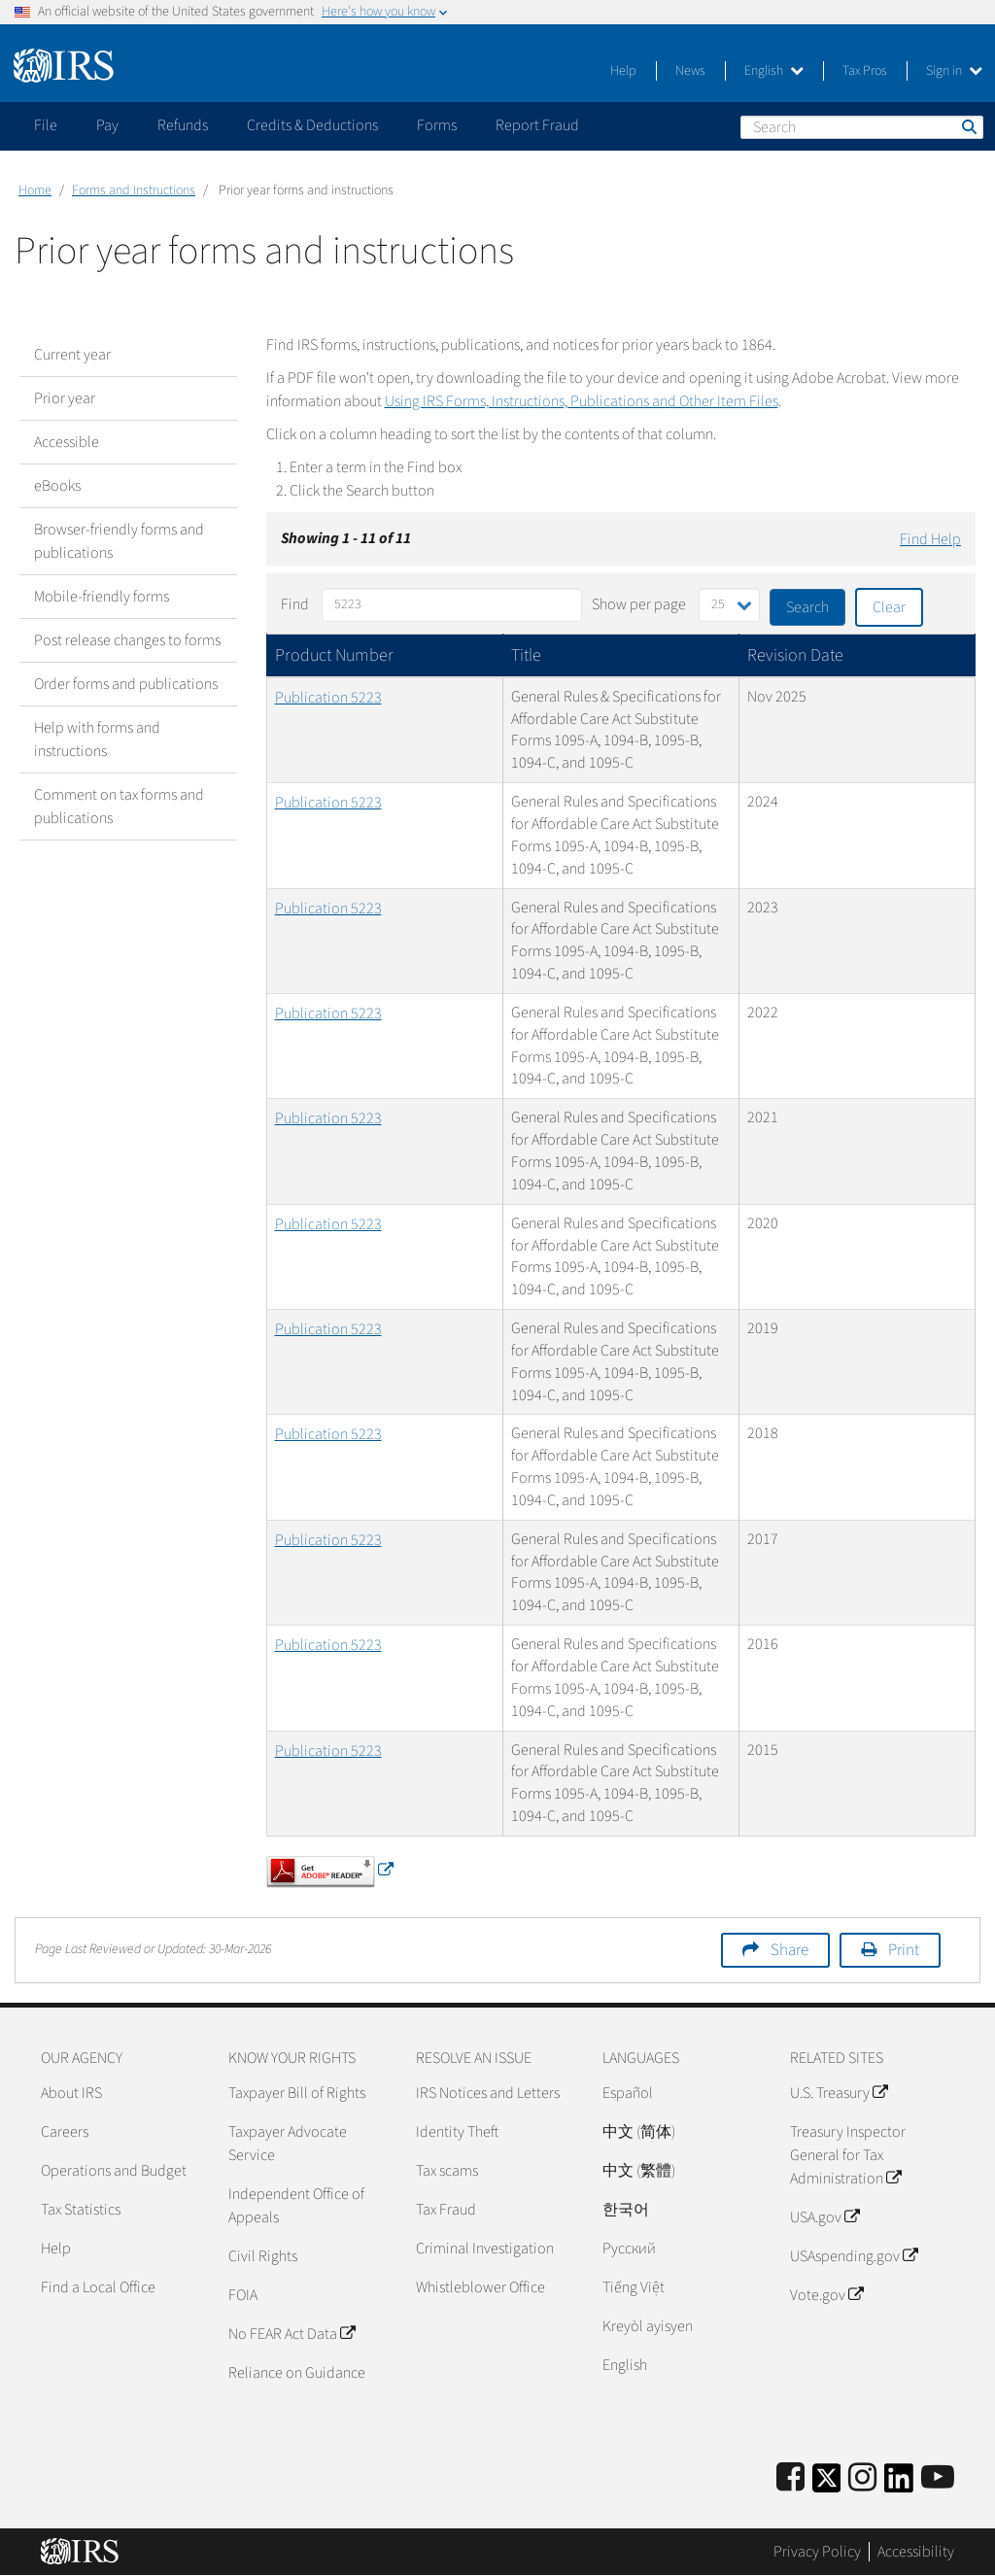 The height and width of the screenshot is (2576, 995). Describe the element at coordinates (57, 486) in the screenshot. I see `eBooks` at that location.